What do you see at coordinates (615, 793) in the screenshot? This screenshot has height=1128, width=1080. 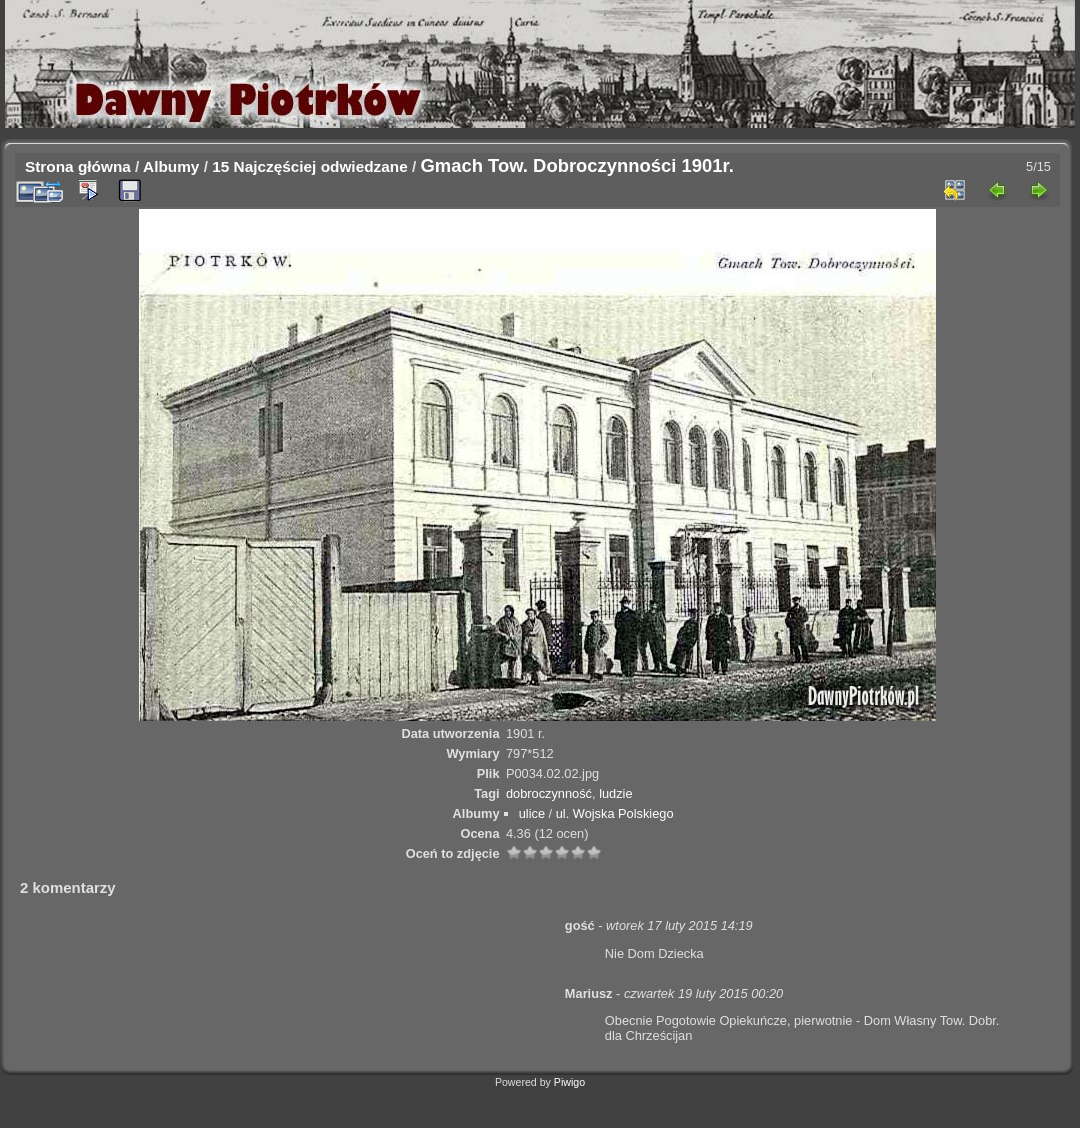 I see `ludzie` at bounding box center [615, 793].